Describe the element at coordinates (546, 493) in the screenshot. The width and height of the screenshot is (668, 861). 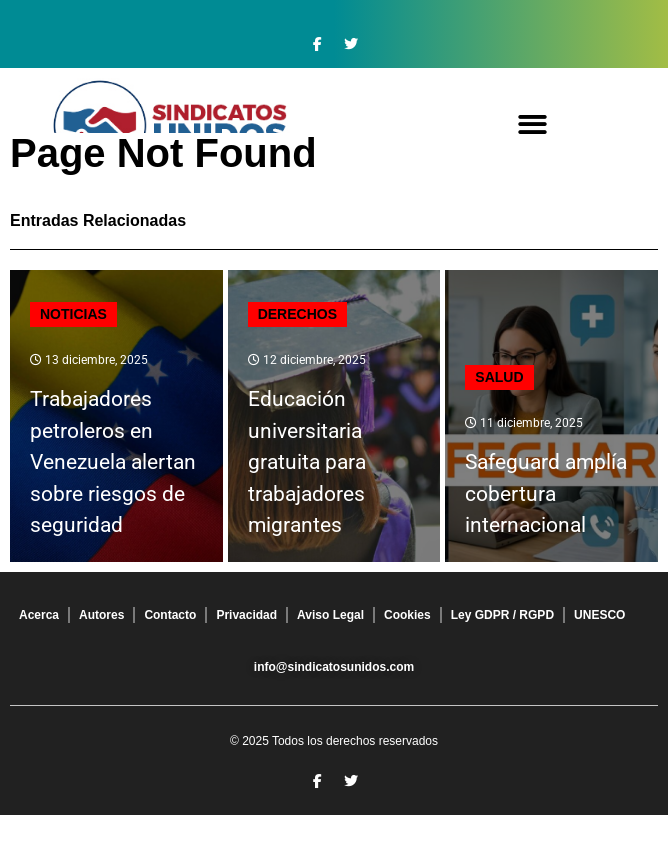
I see `Safeguard amplía cobertura internacional` at that location.